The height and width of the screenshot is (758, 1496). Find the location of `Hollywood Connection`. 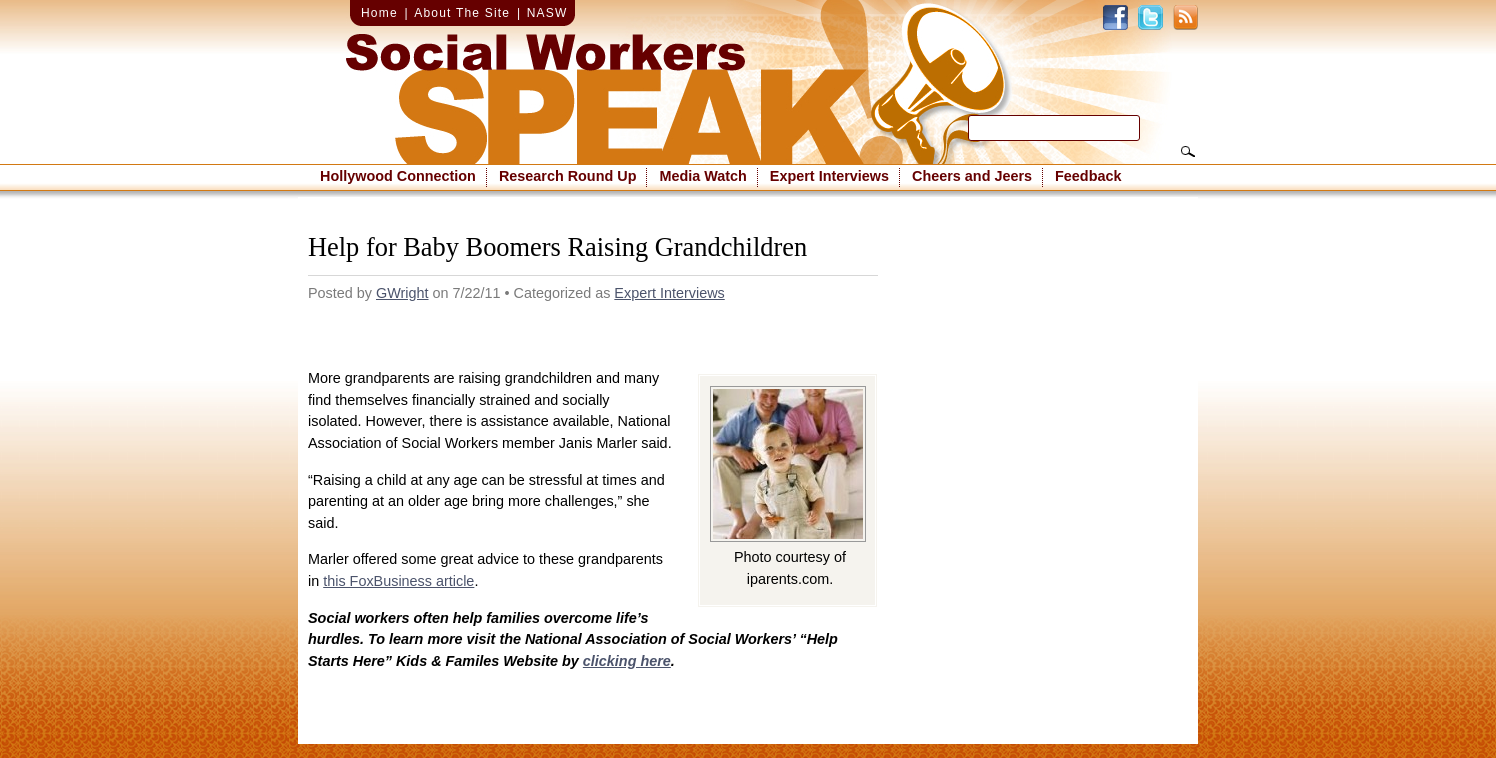

Hollywood Connection is located at coordinates (398, 176).